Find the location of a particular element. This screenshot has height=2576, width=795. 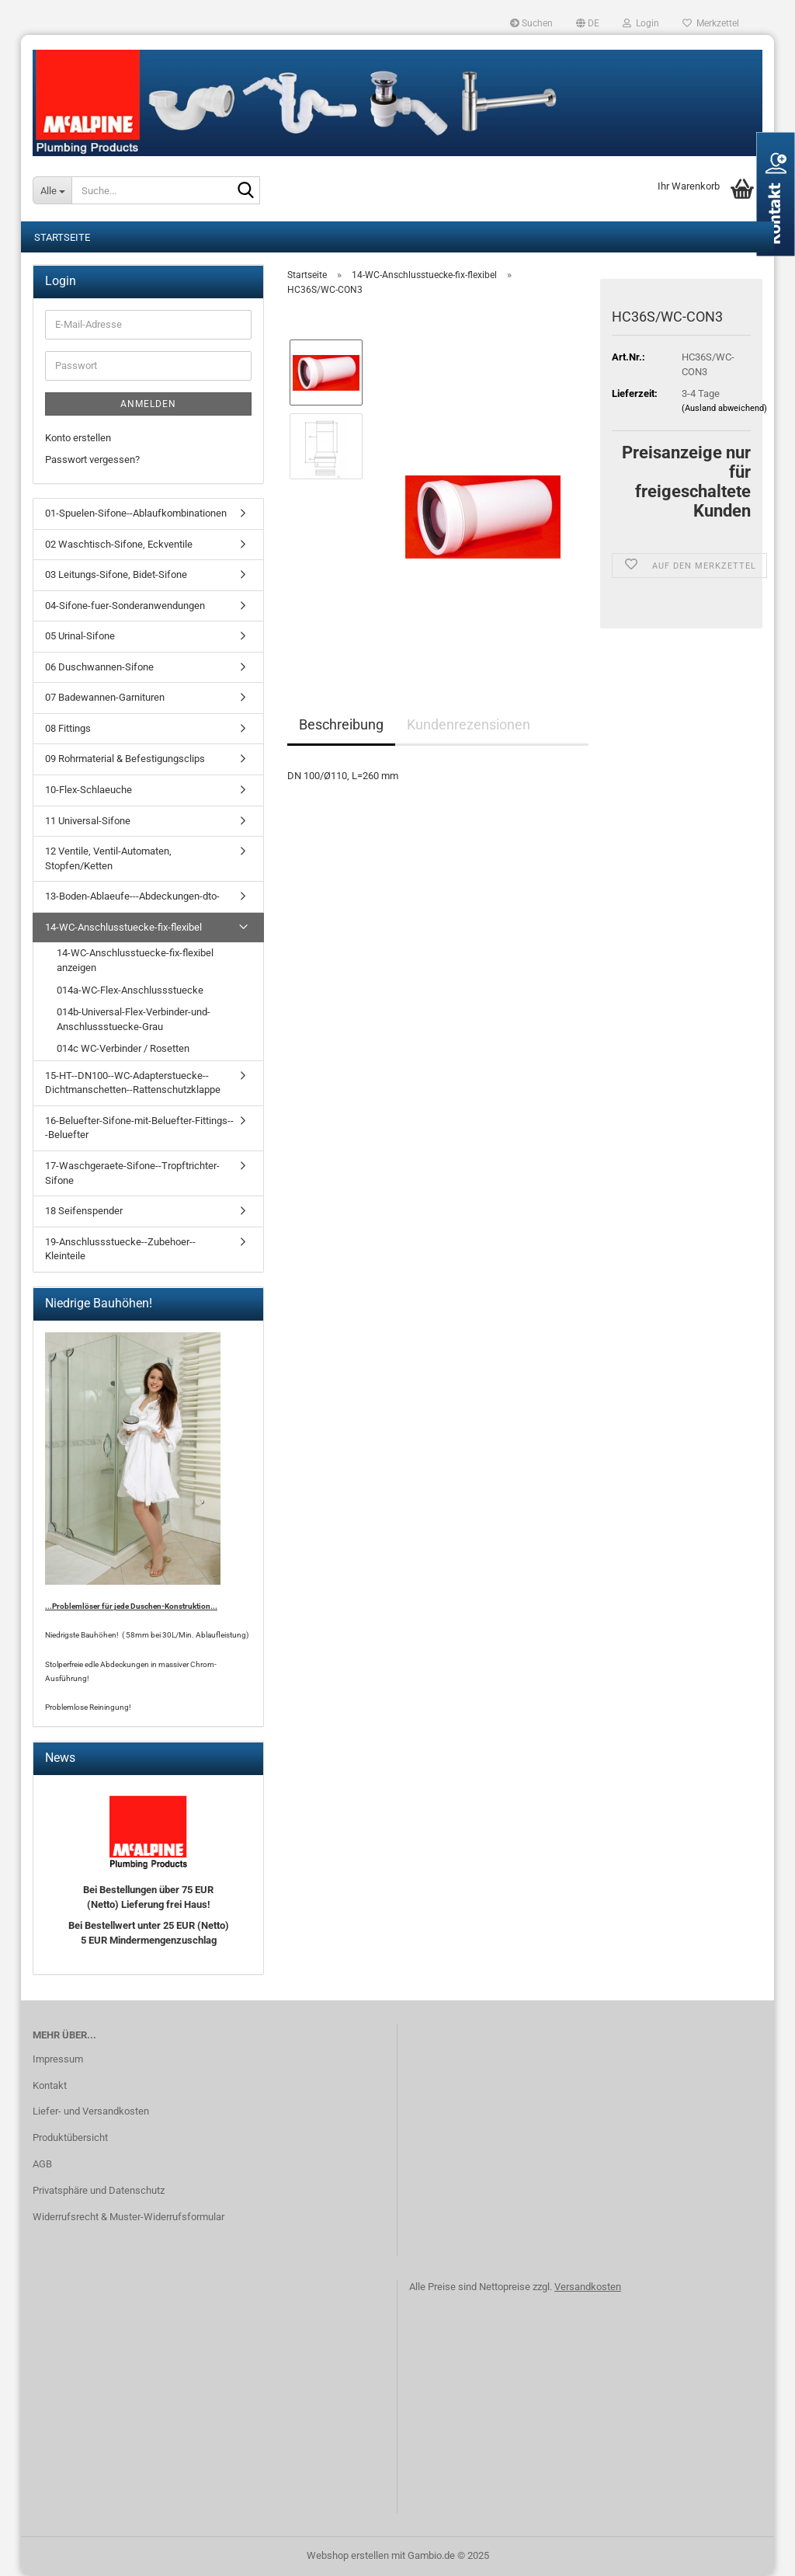

07 Badewannen-Garnituren is located at coordinates (105, 697).